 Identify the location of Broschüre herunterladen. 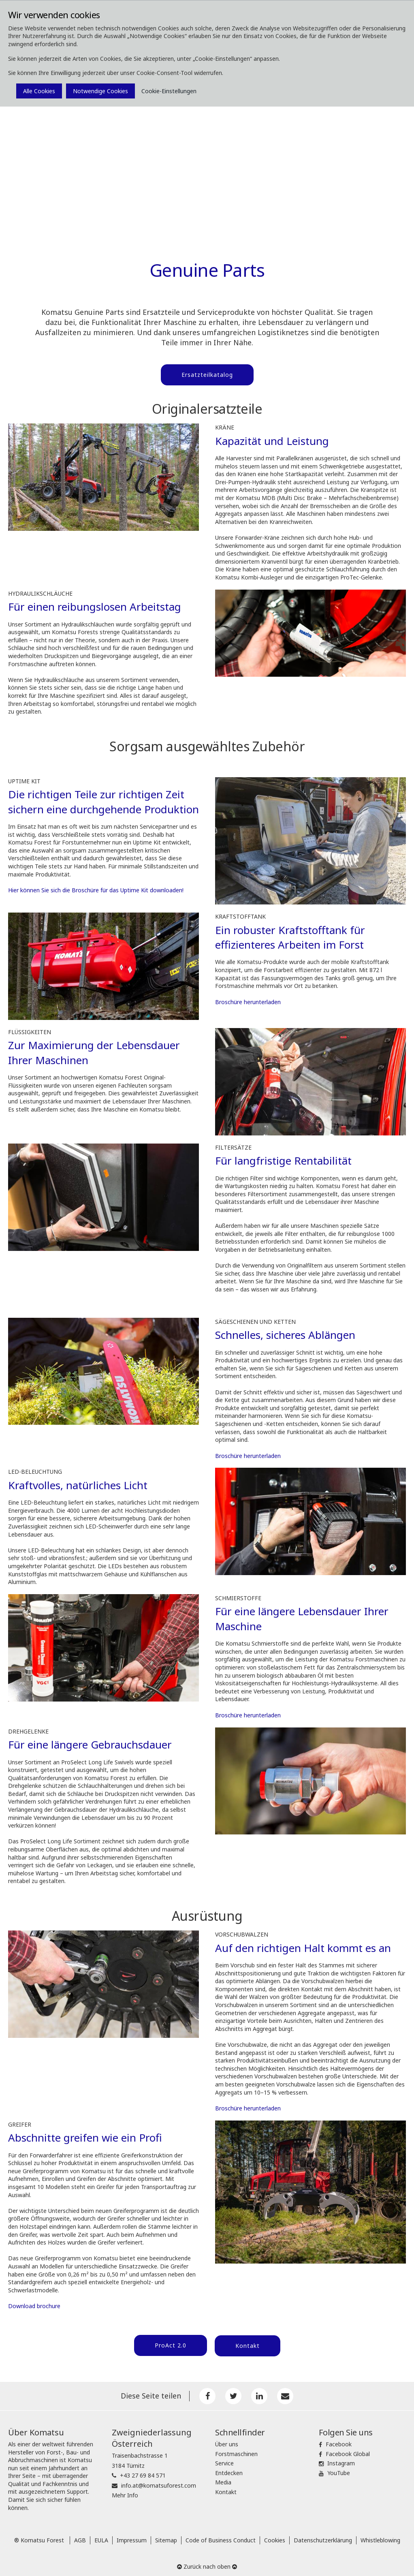
(248, 1001).